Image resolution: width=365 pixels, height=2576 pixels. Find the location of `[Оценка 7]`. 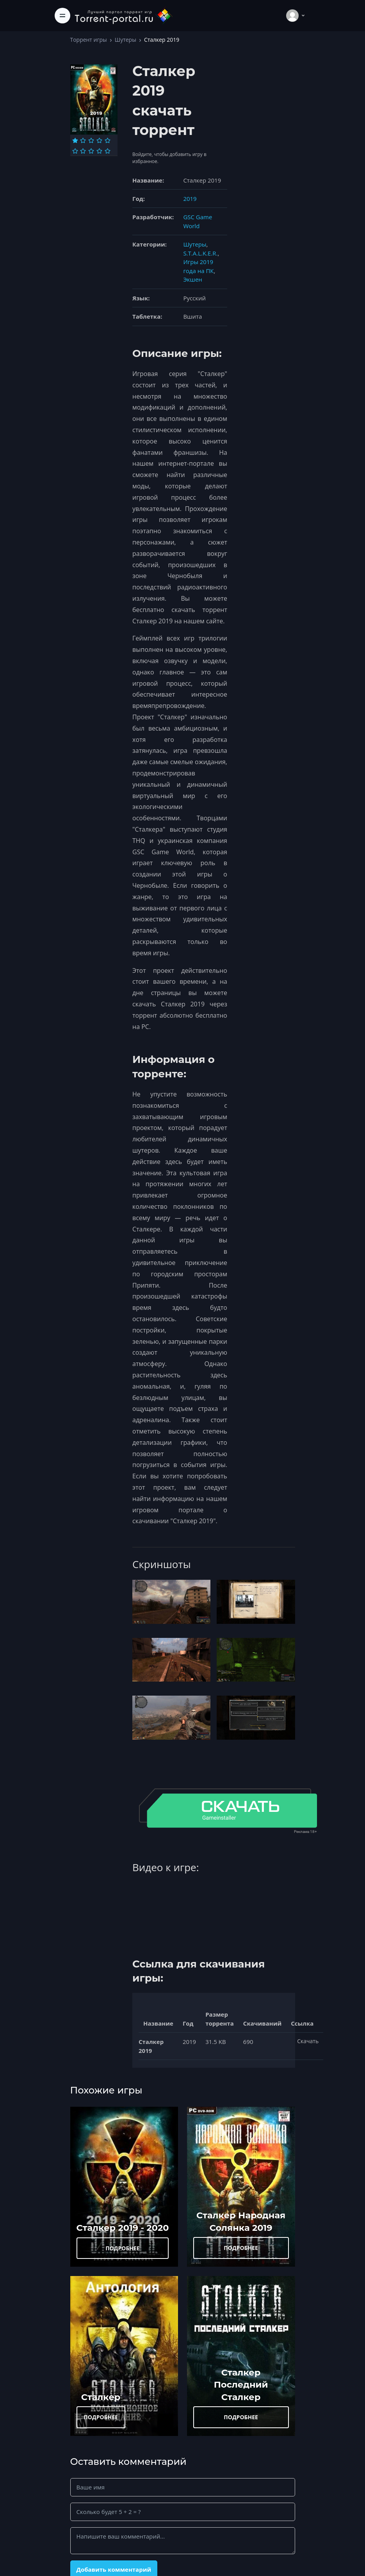

[Оценка 7] is located at coordinates (83, 151).